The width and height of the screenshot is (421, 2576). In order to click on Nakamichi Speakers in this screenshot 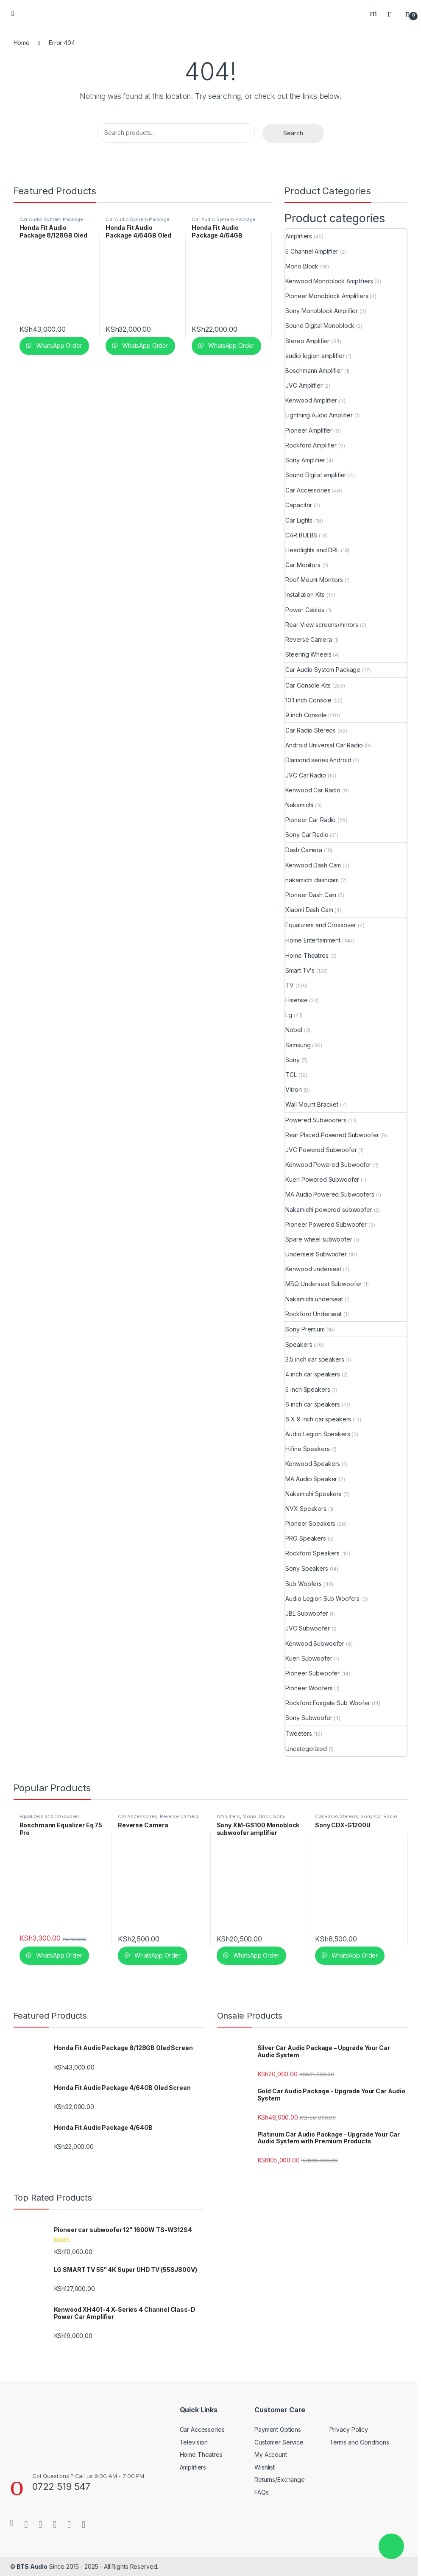, I will do `click(313, 1493)`.